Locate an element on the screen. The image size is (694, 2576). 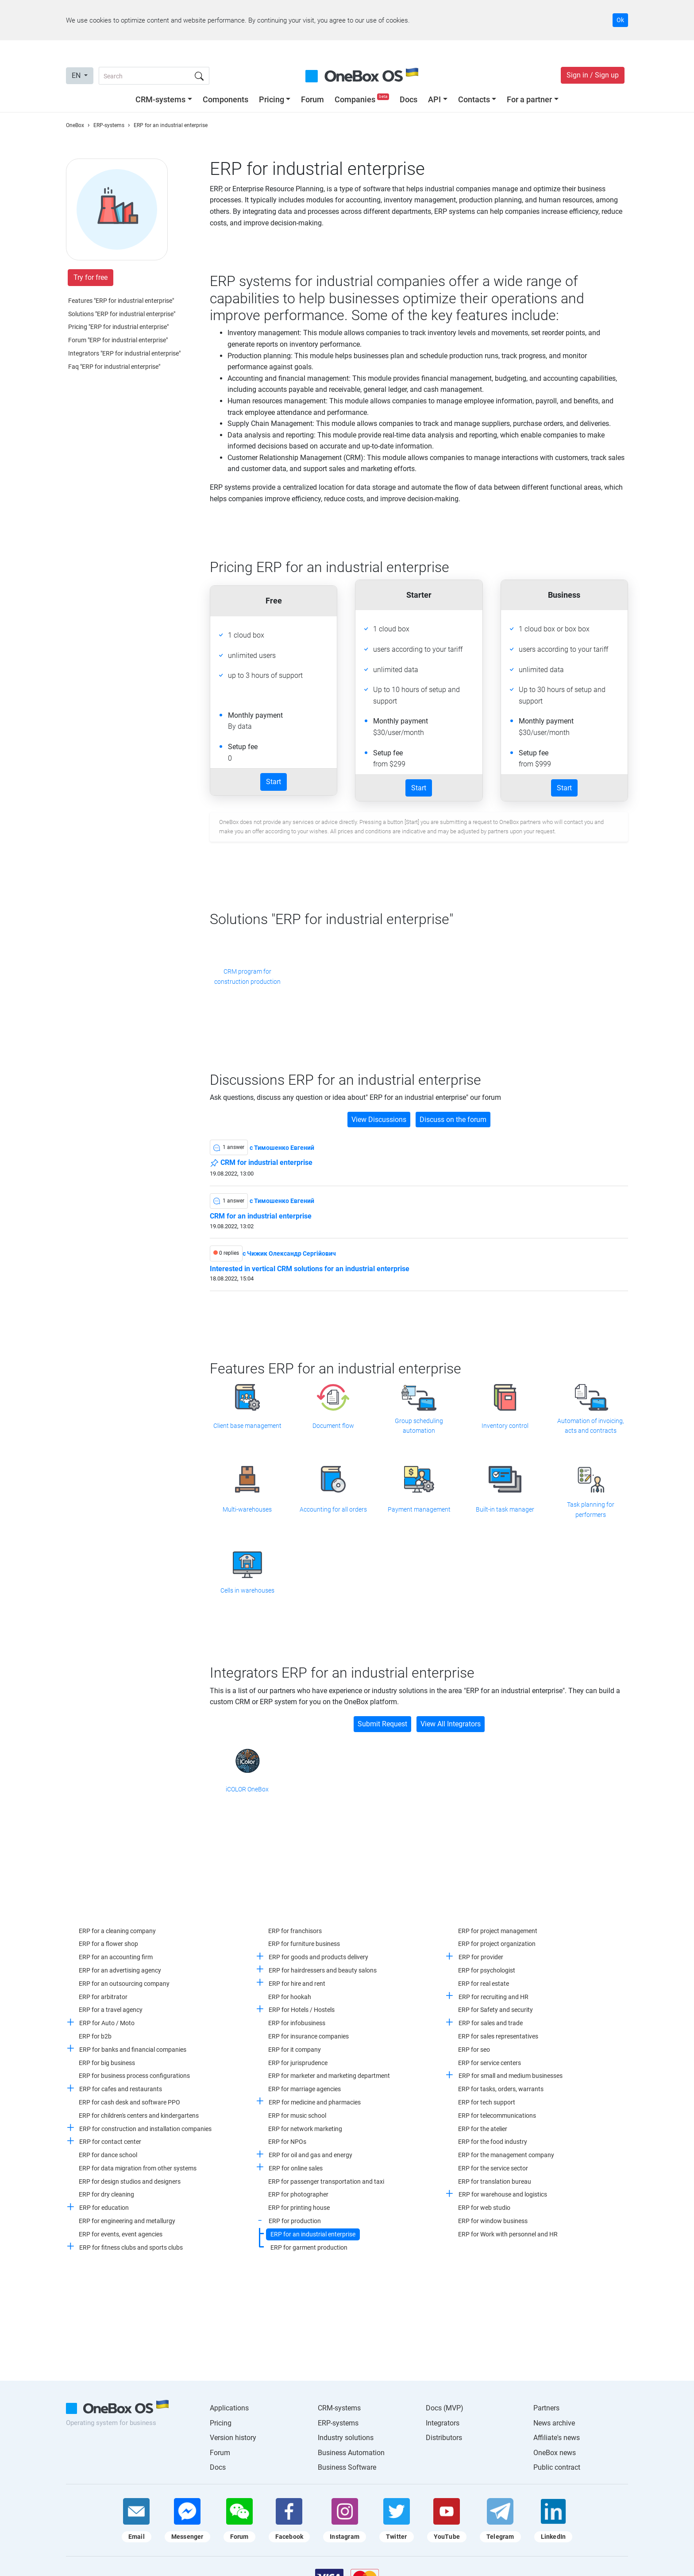
Sign in / Sign up is located at coordinates (593, 75).